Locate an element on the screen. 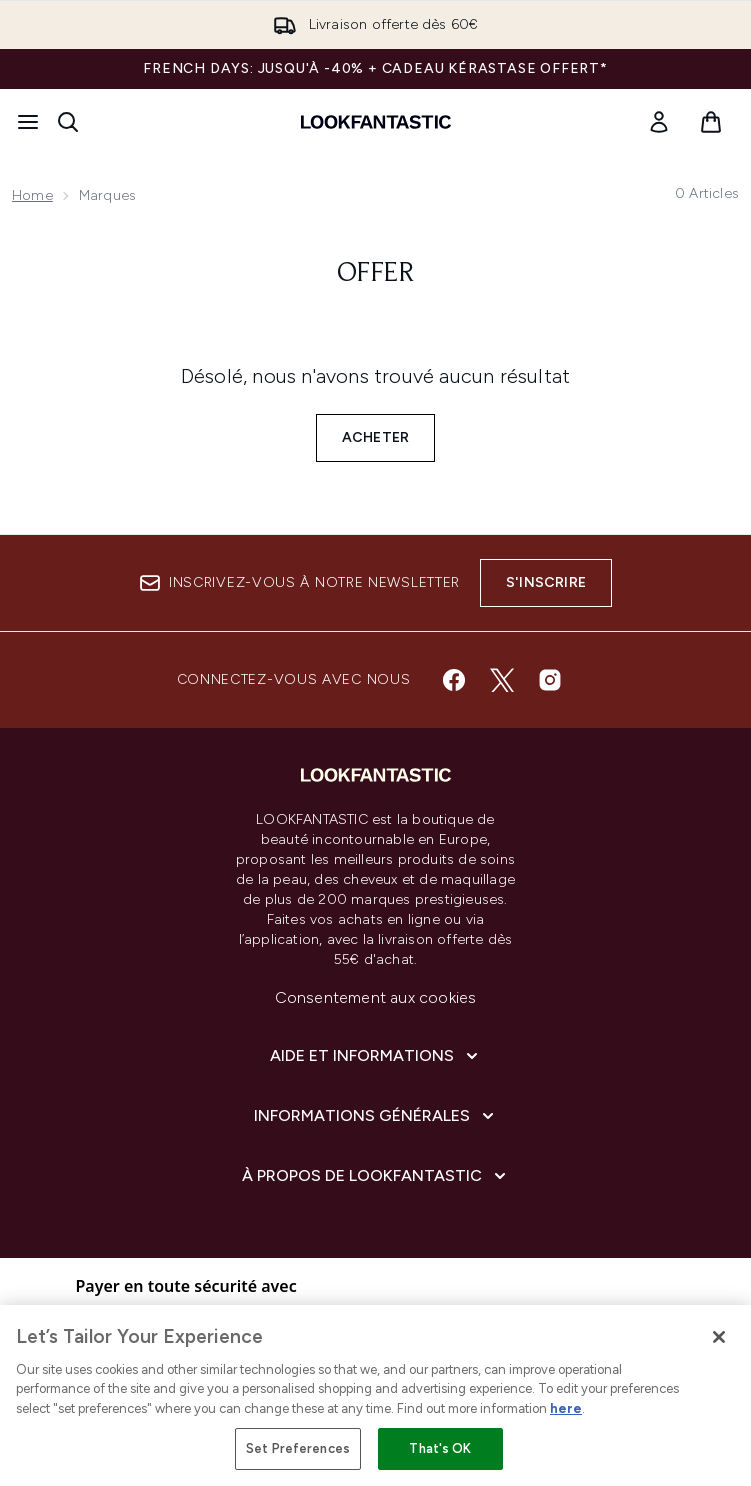 This screenshot has height=1486, width=751. Acheter is located at coordinates (375, 437).